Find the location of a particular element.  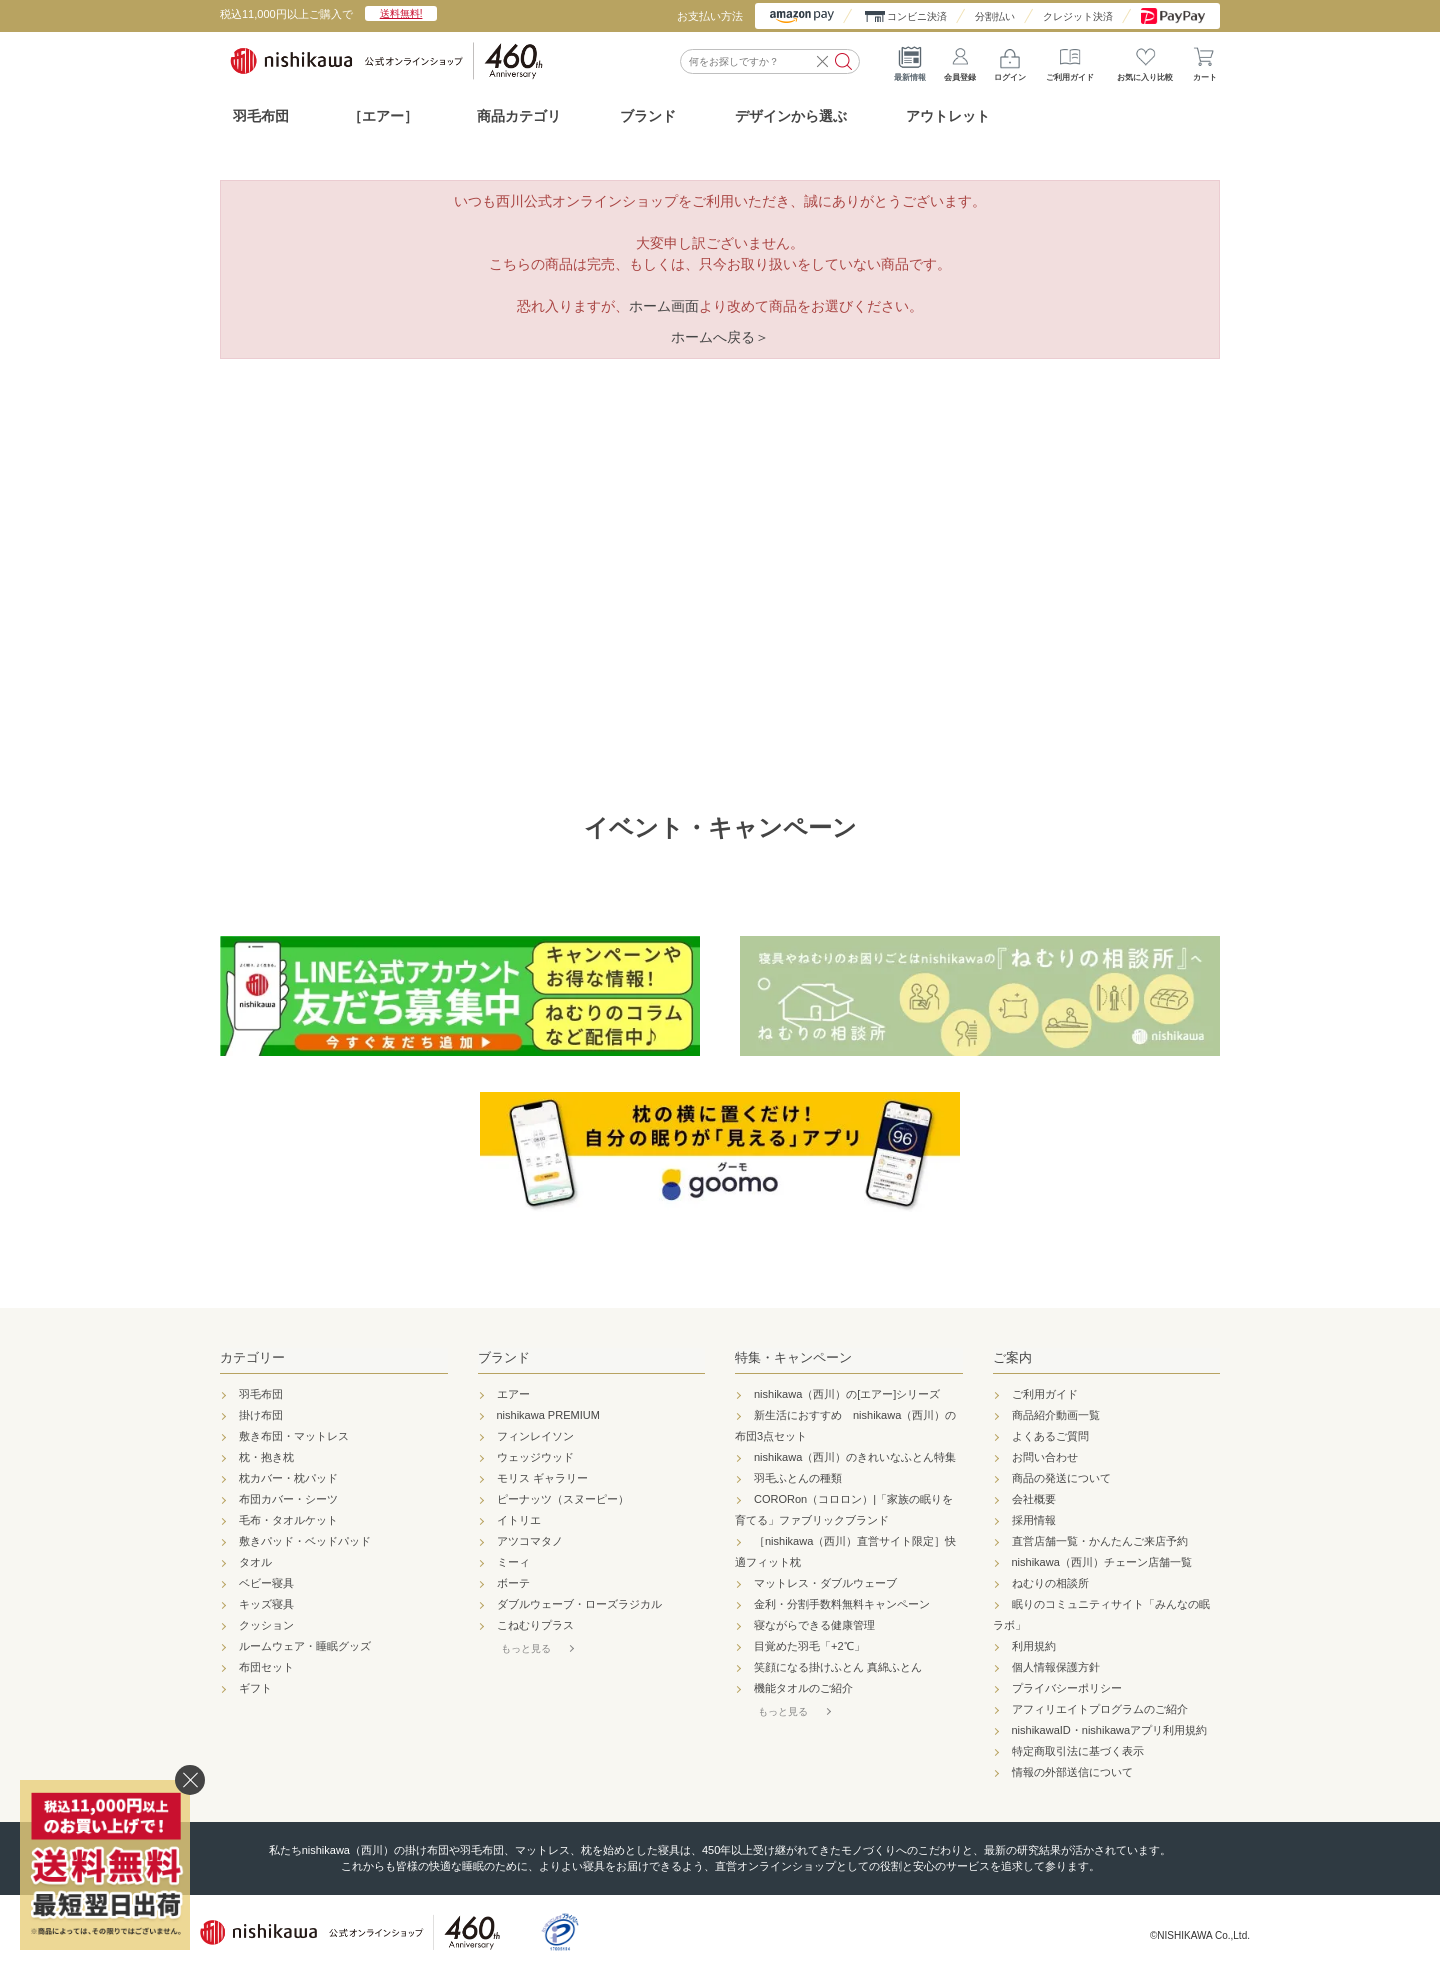

ブランド is located at coordinates (504, 1357).